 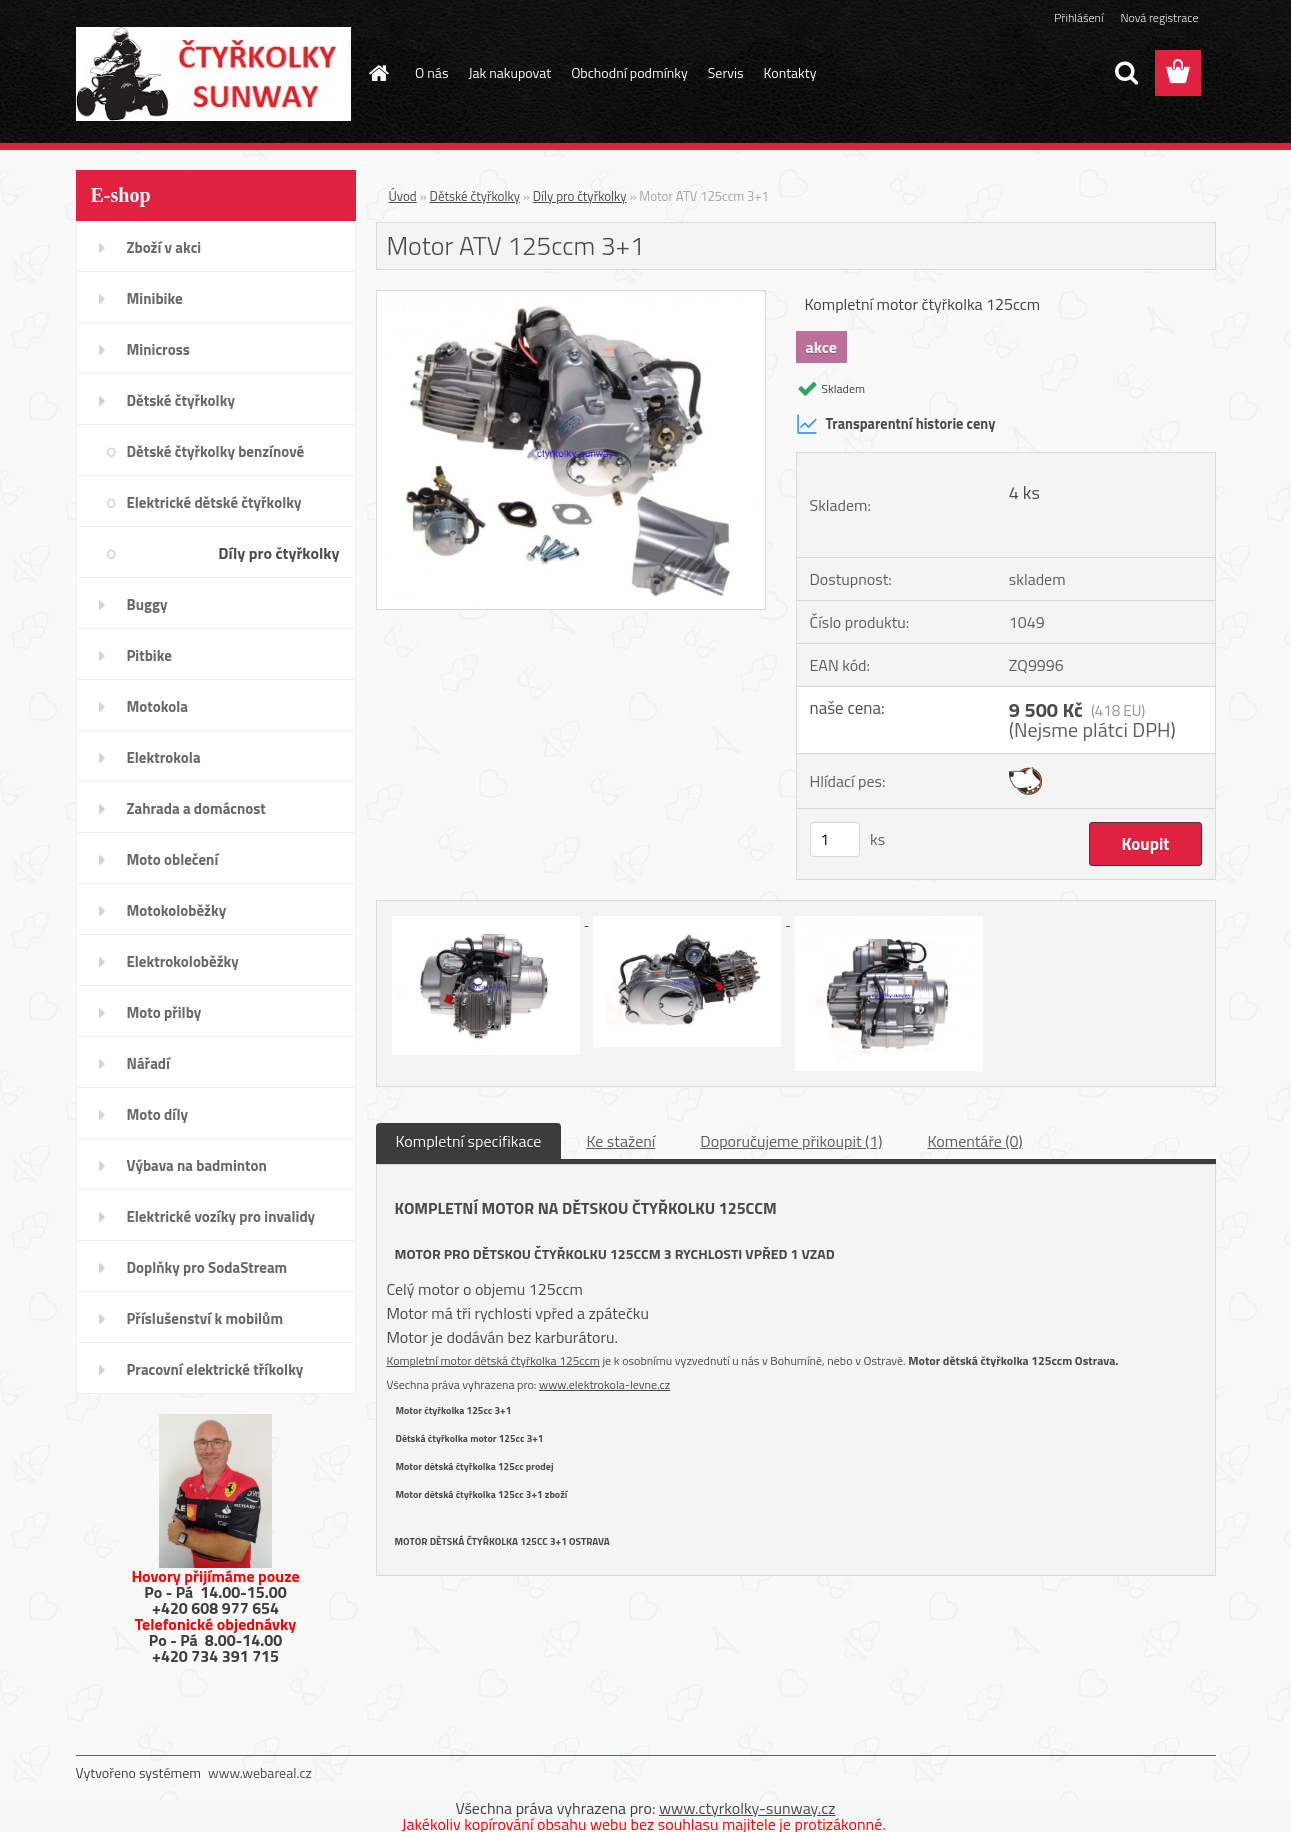 I want to click on [Motor ATV 125ccm 3+1], so click(x=571, y=299).